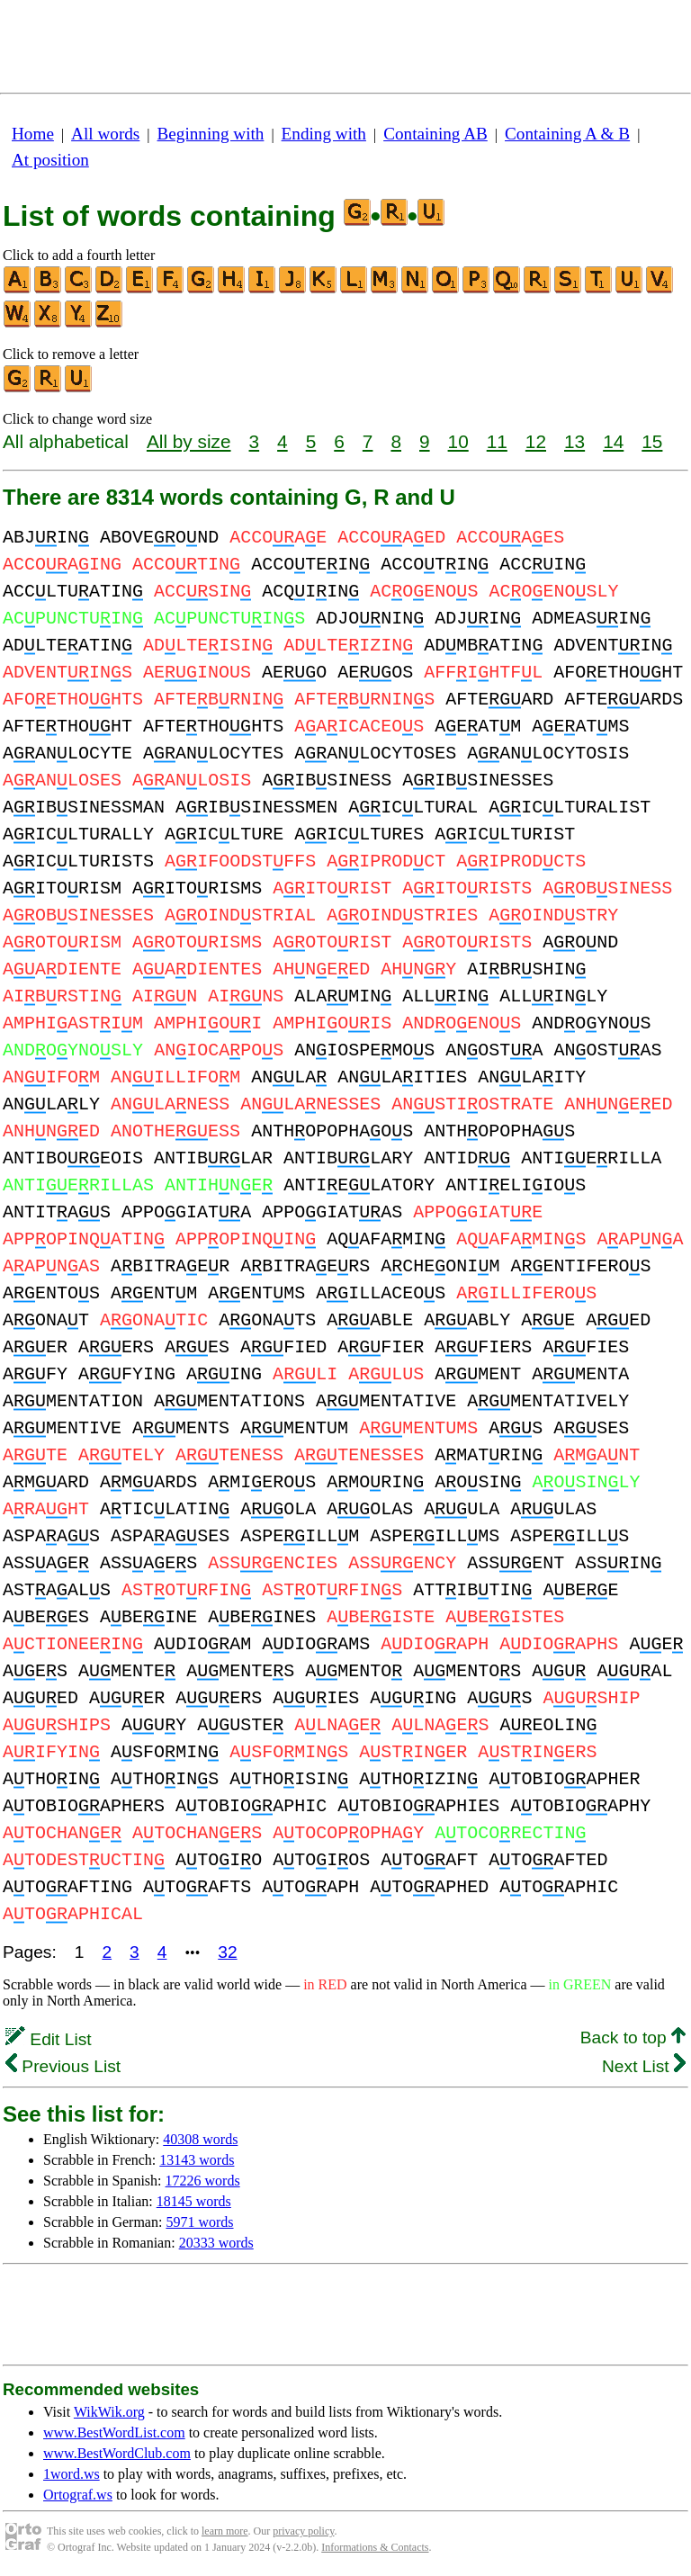 The image size is (691, 2576). What do you see at coordinates (435, 133) in the screenshot?
I see `Containing AB` at bounding box center [435, 133].